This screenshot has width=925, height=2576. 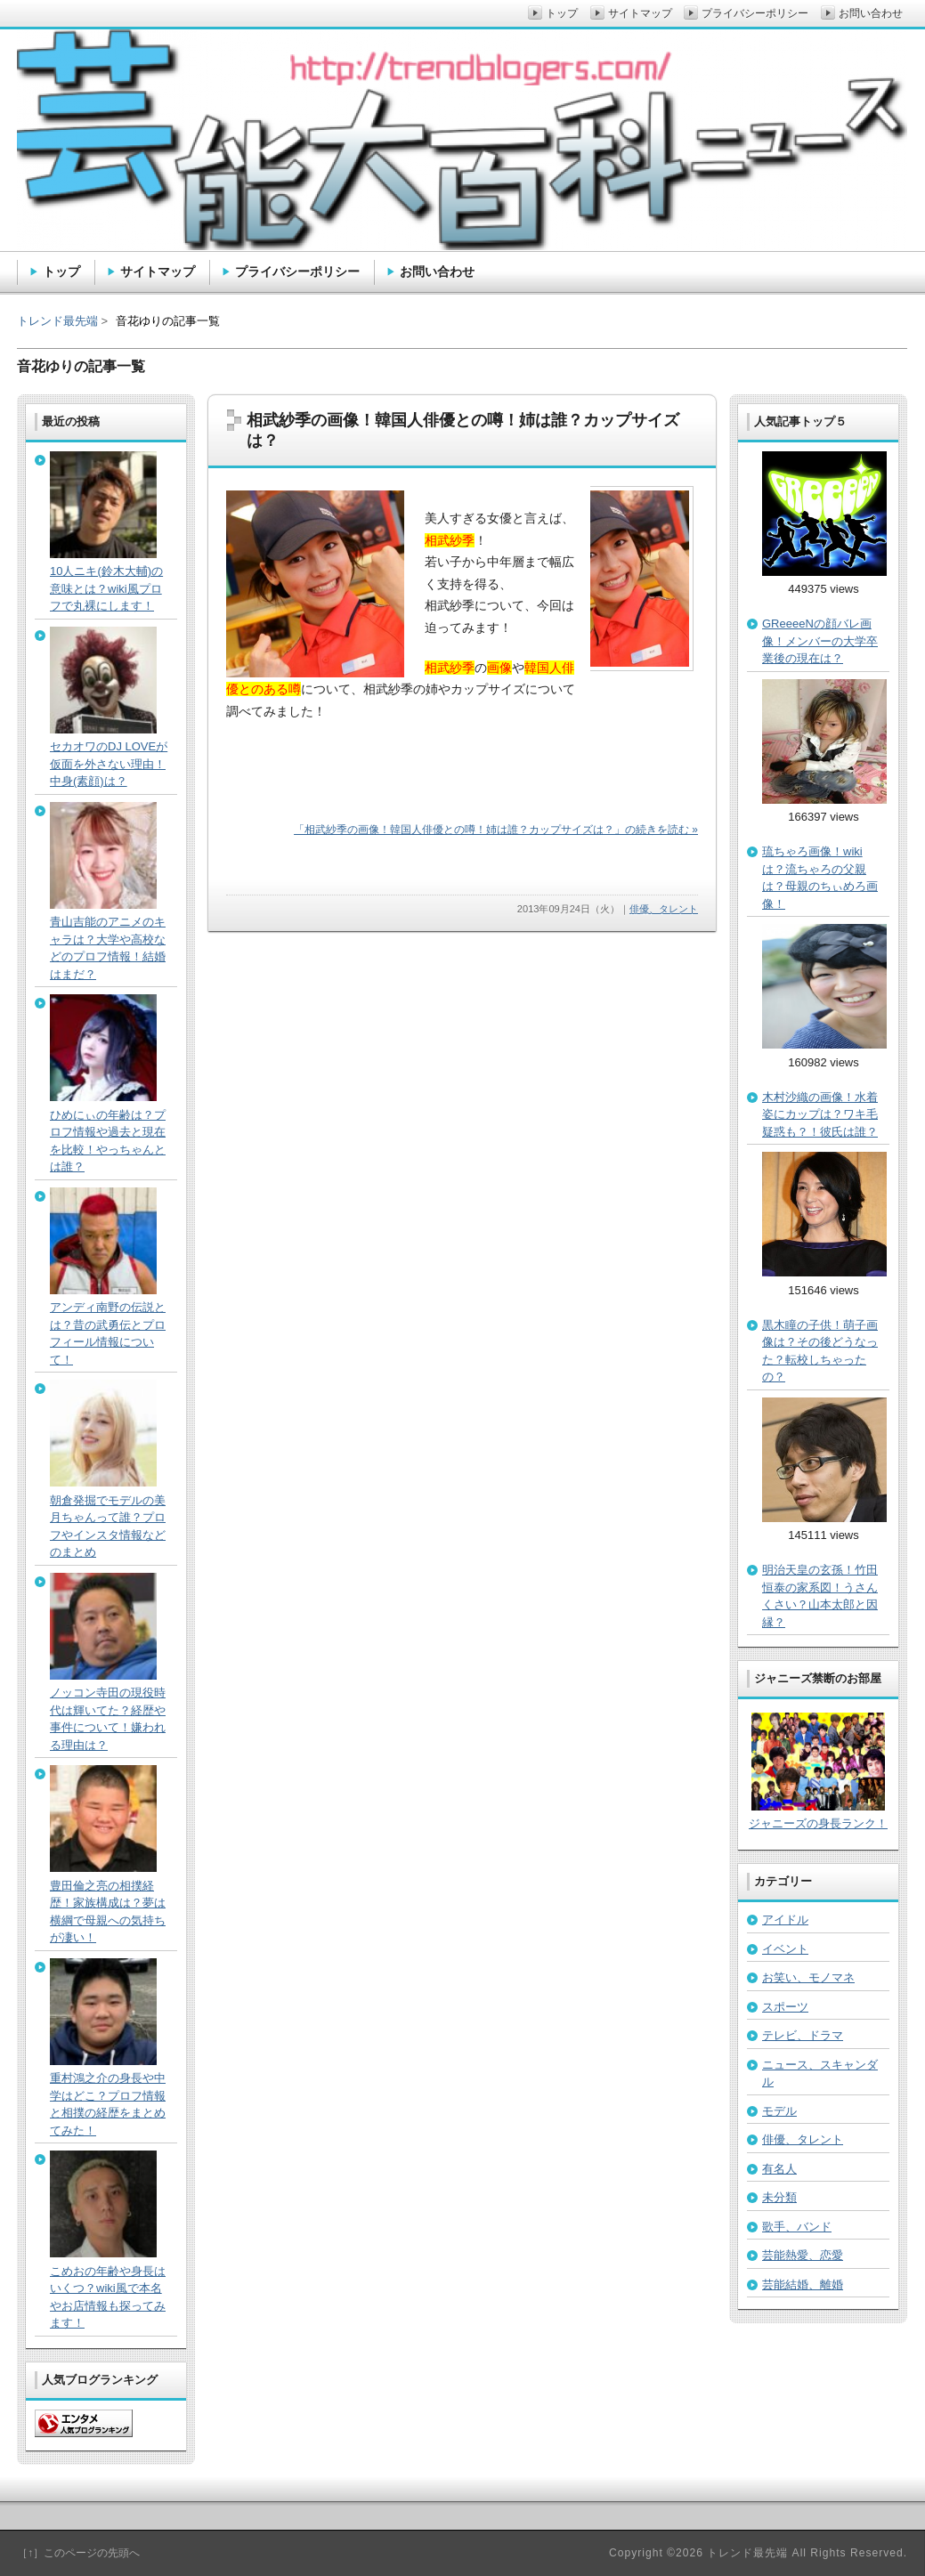 I want to click on 芸能熱愛、恋愛, so click(x=802, y=2255).